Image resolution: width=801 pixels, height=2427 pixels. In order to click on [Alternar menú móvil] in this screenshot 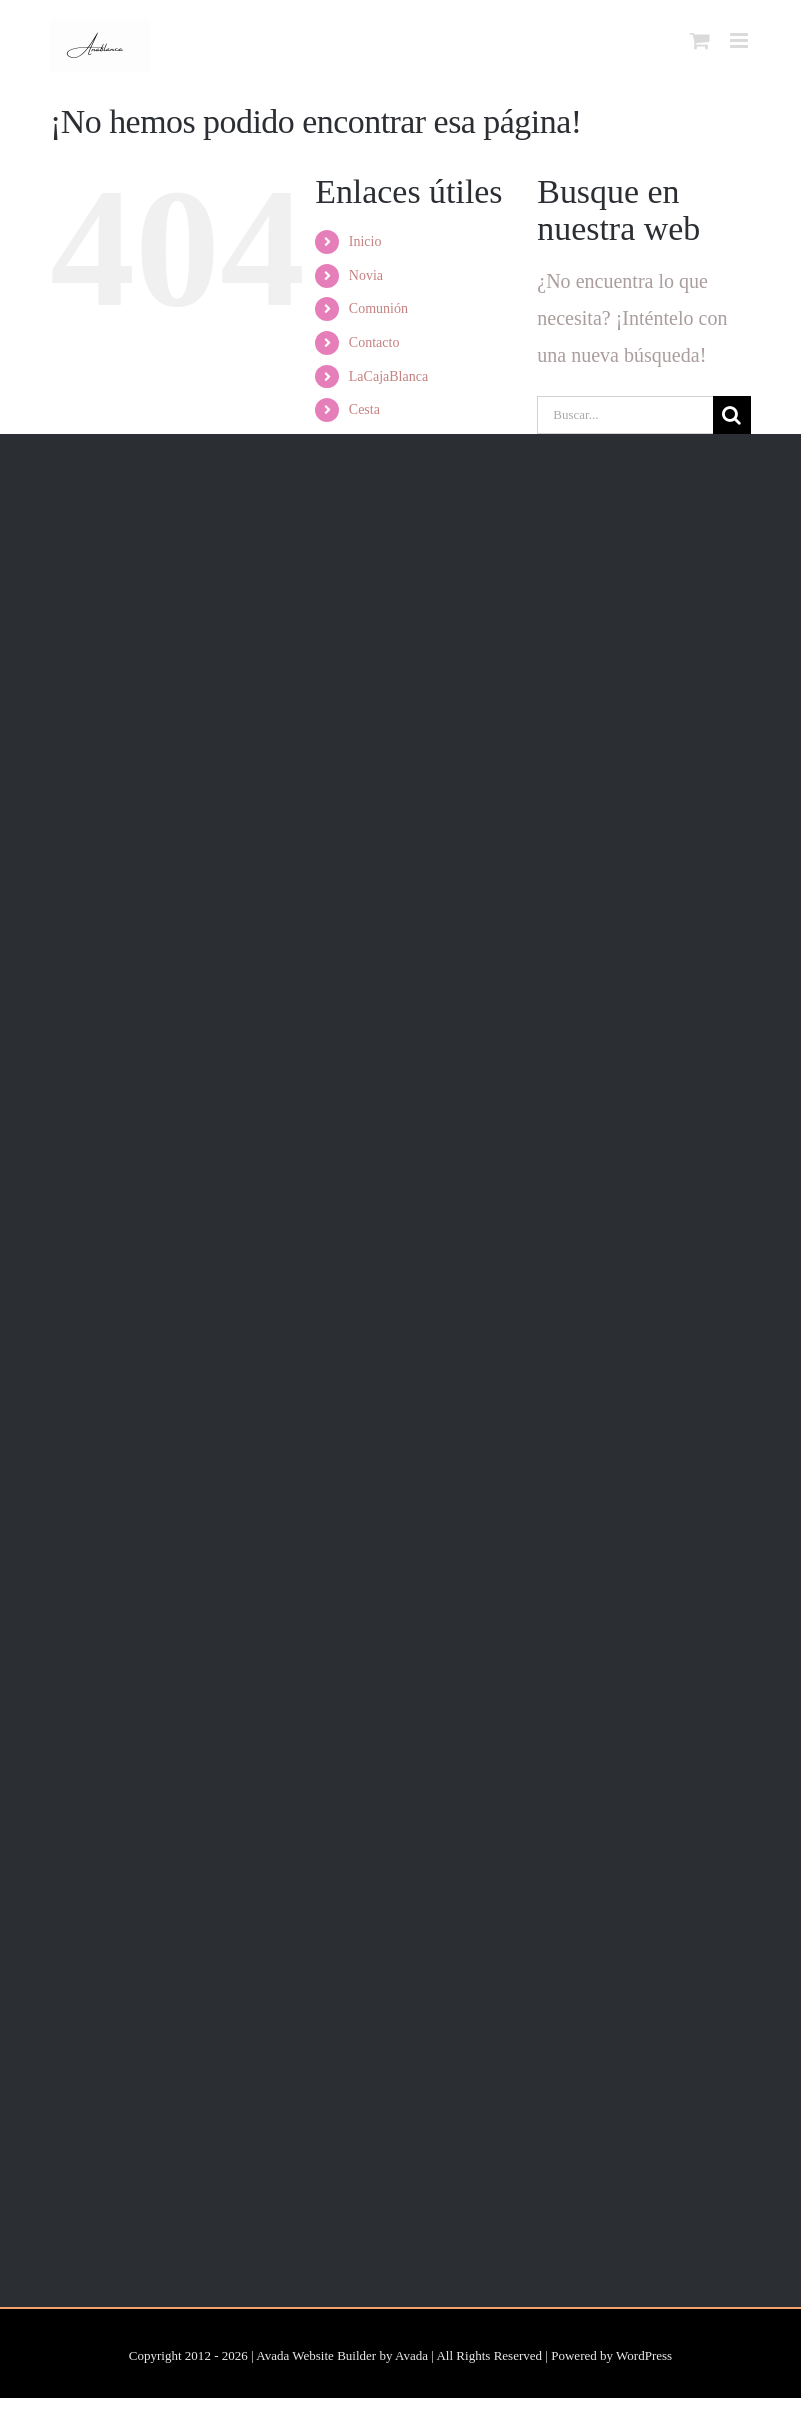, I will do `click(740, 40)`.